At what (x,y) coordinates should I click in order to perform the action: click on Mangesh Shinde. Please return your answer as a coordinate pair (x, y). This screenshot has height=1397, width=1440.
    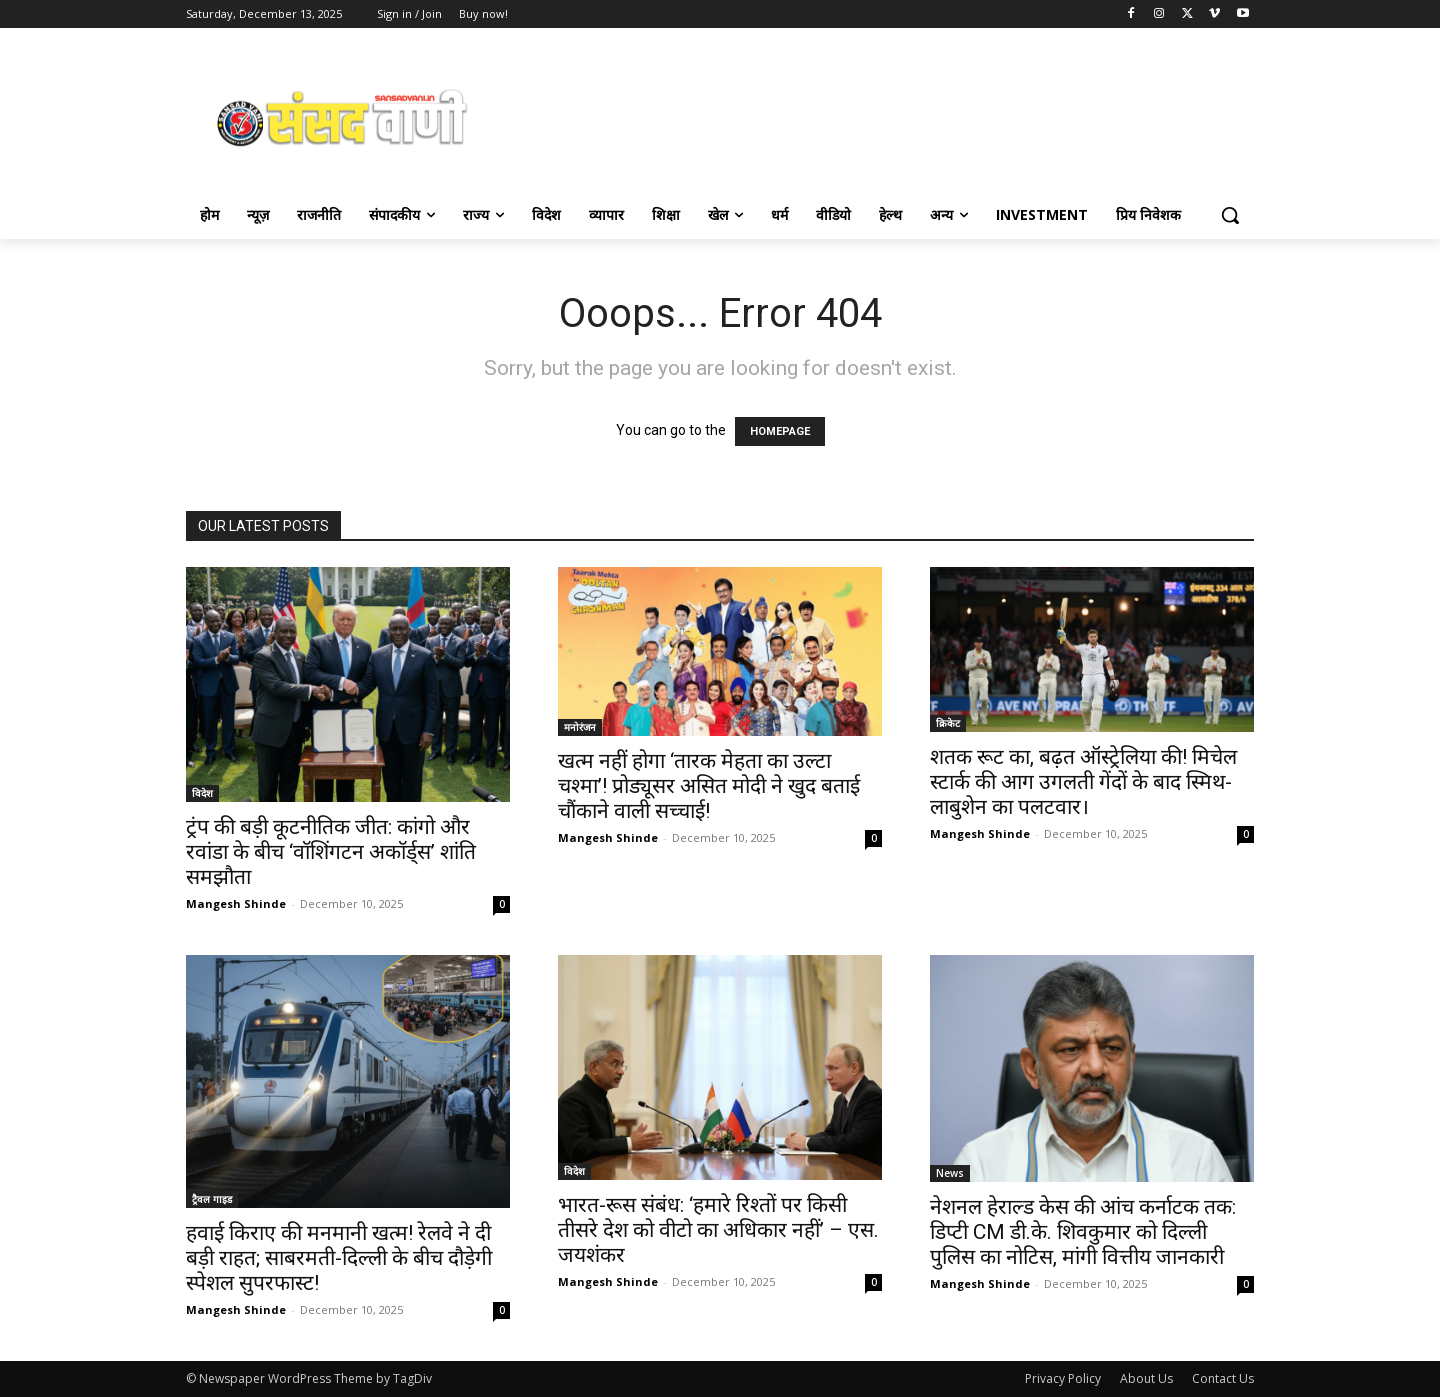
    Looking at the image, I should click on (236, 903).